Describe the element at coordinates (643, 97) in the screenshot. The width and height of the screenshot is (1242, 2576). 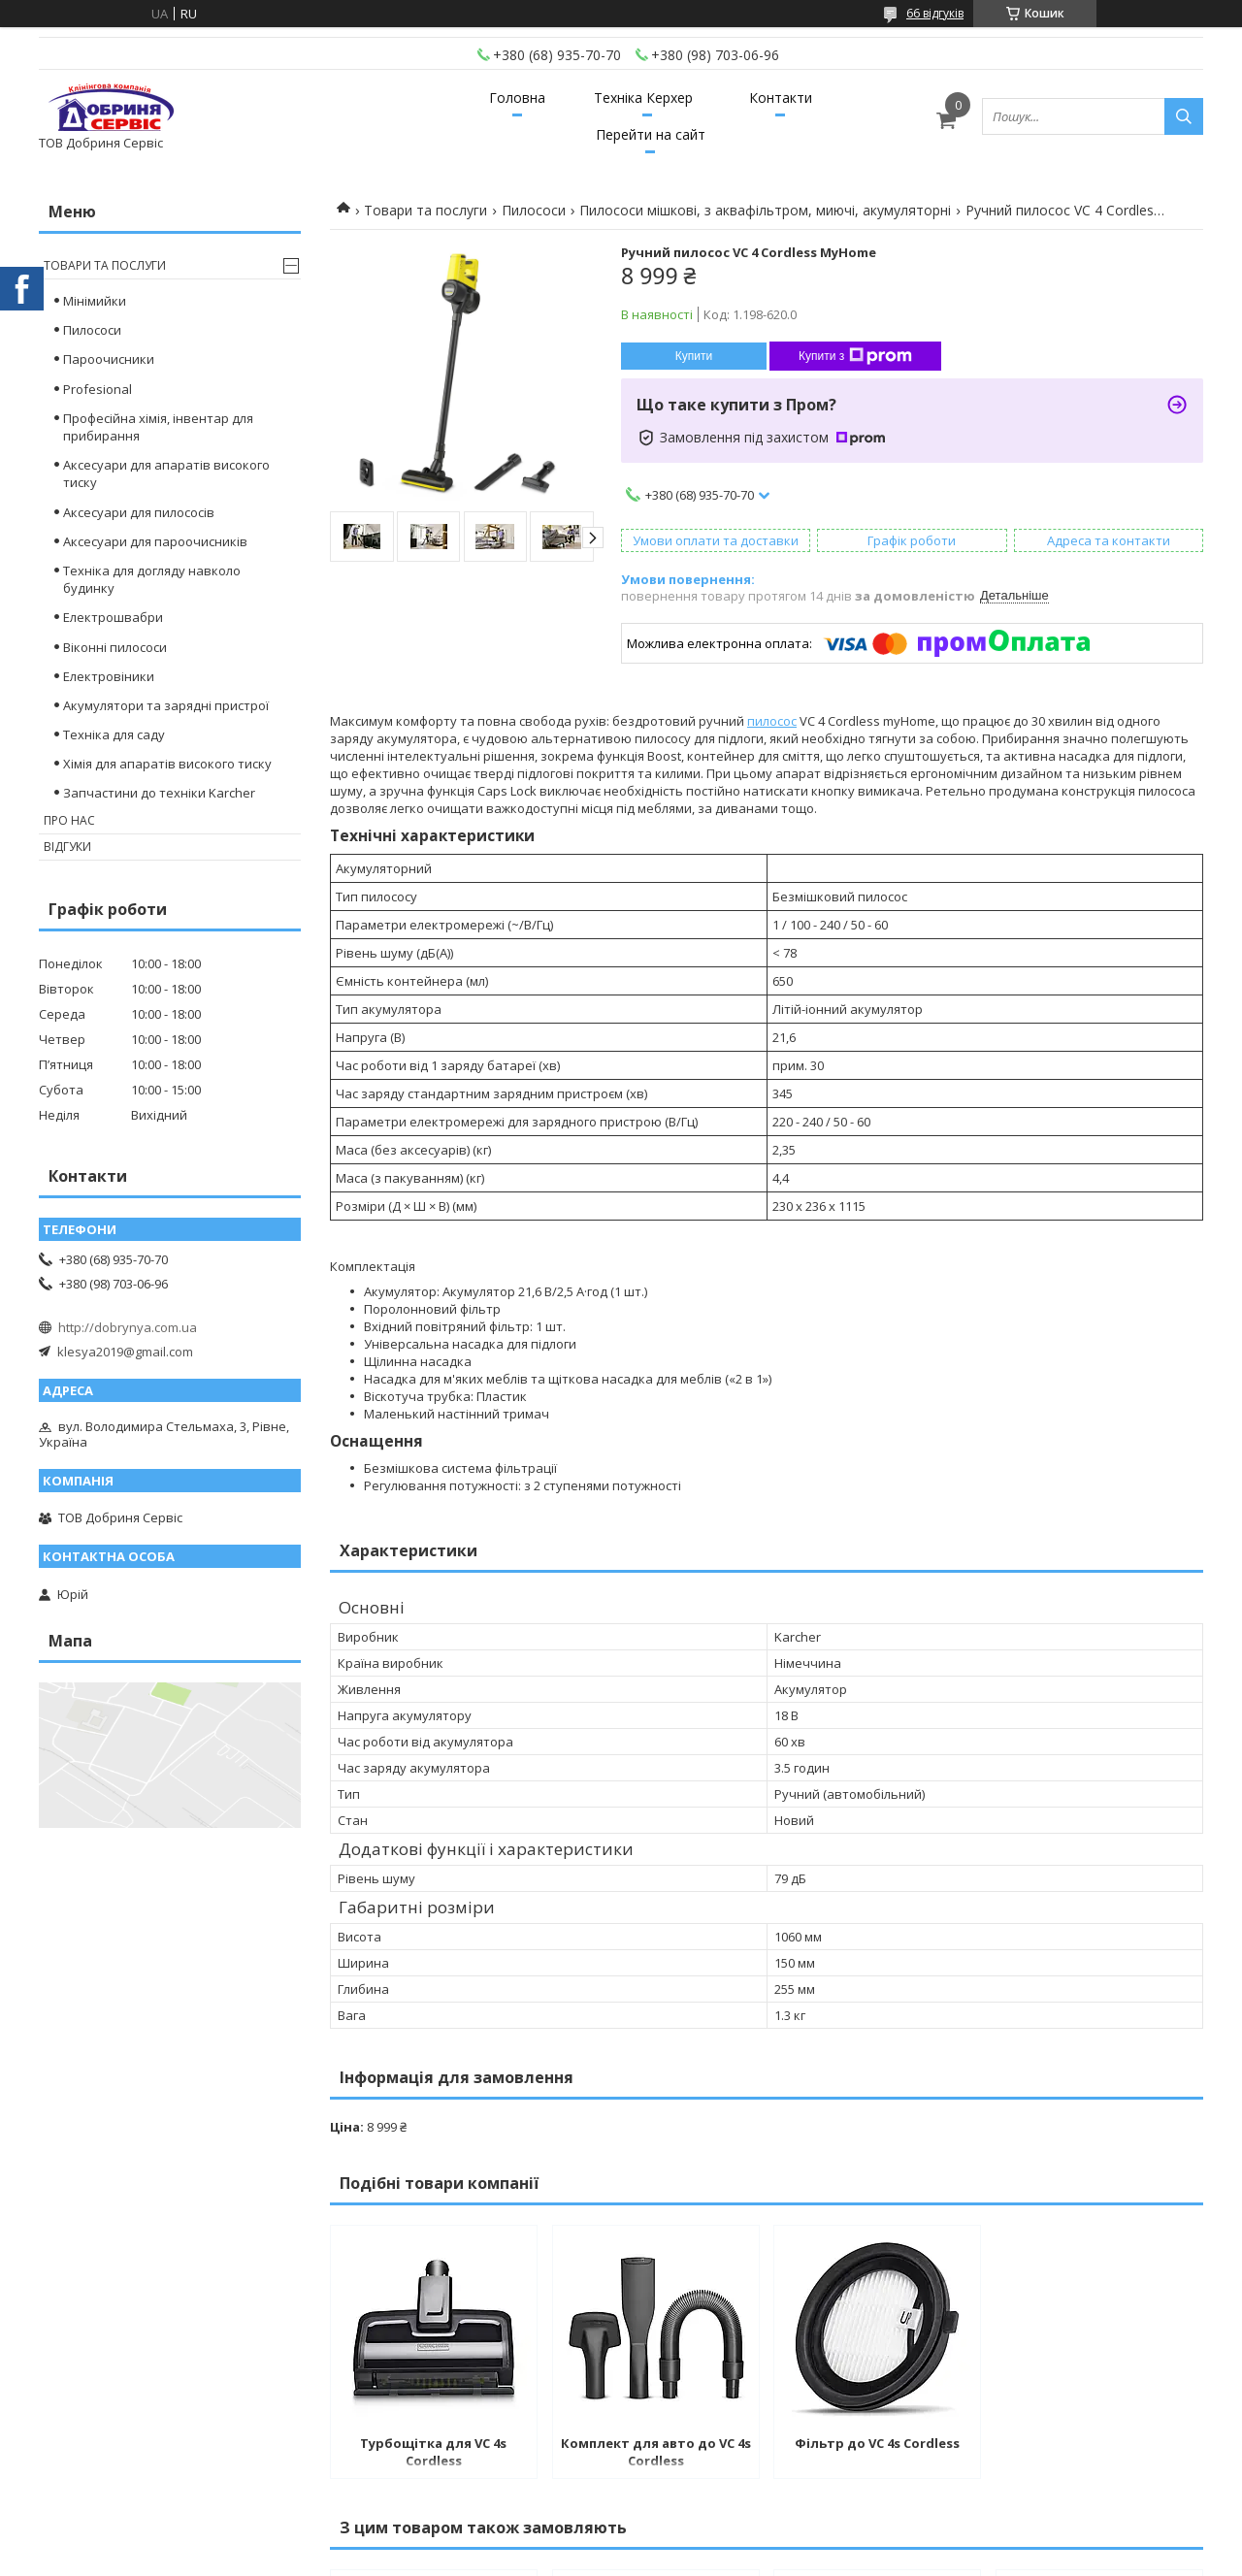
I see `Техніка Керхер` at that location.